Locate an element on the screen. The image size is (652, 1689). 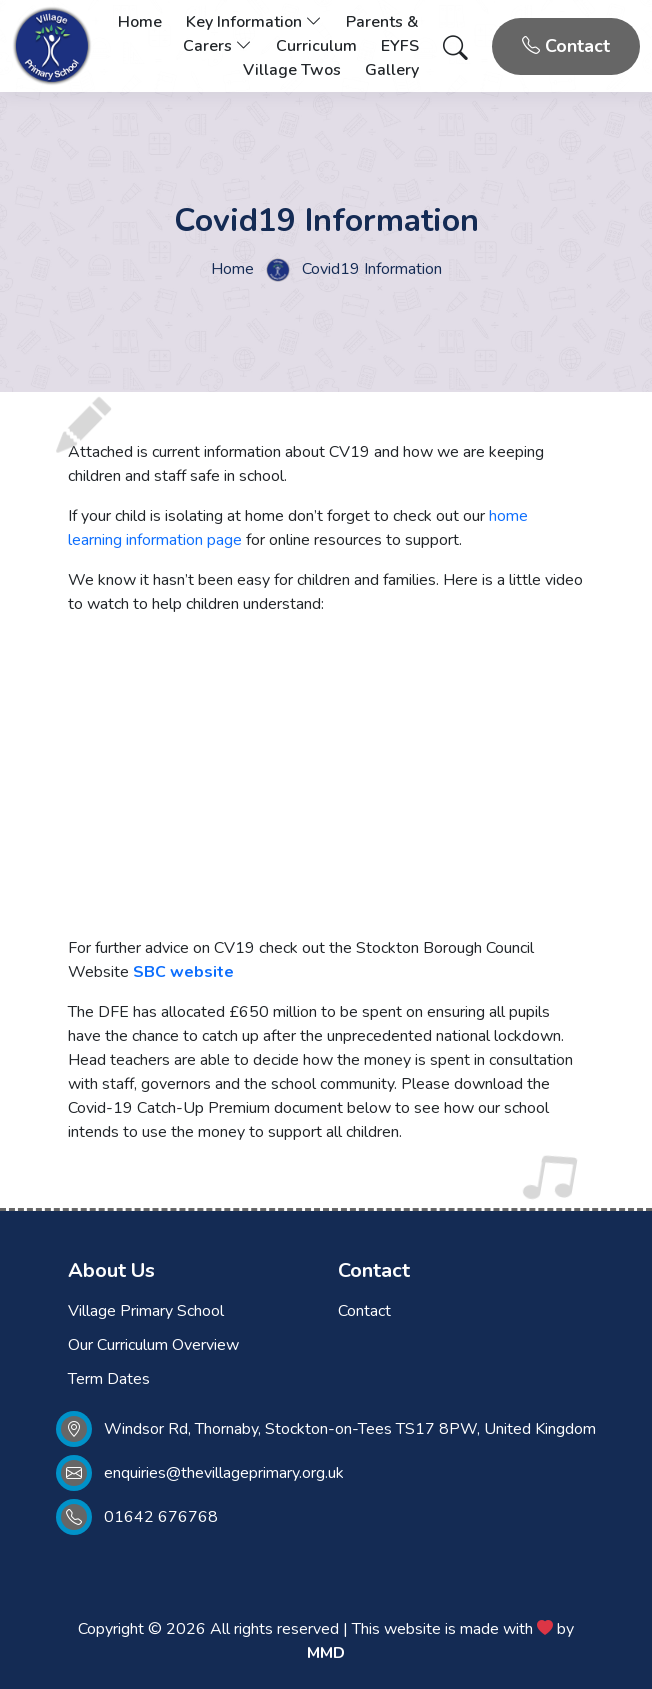
Our Curriculum Overview is located at coordinates (153, 1345).